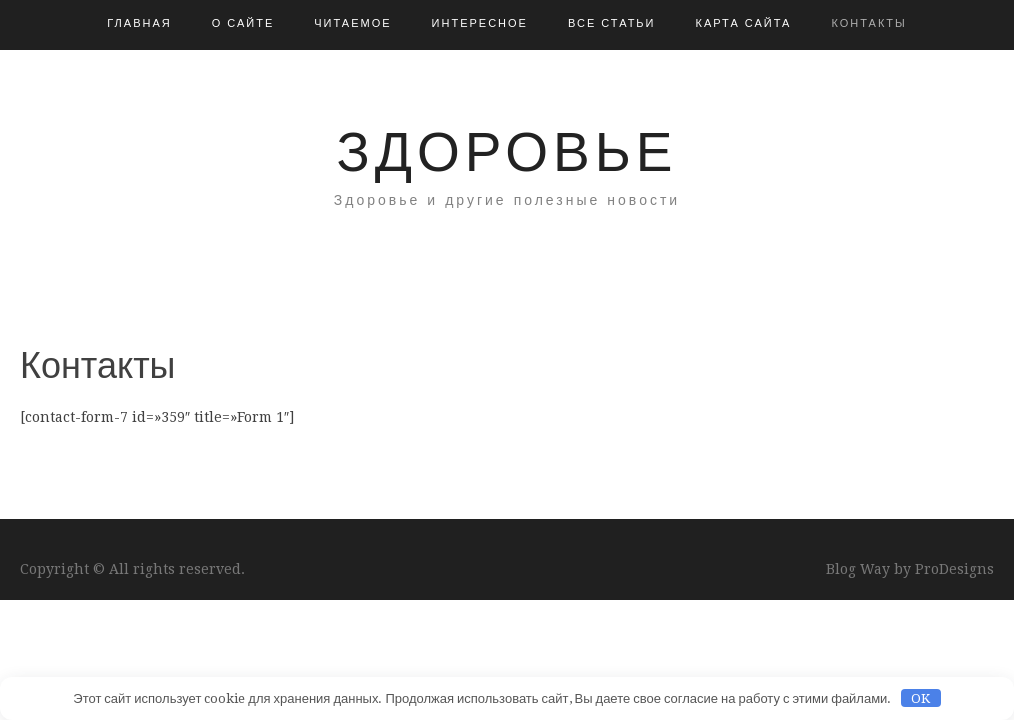  What do you see at coordinates (243, 23) in the screenshot?
I see `О сайте` at bounding box center [243, 23].